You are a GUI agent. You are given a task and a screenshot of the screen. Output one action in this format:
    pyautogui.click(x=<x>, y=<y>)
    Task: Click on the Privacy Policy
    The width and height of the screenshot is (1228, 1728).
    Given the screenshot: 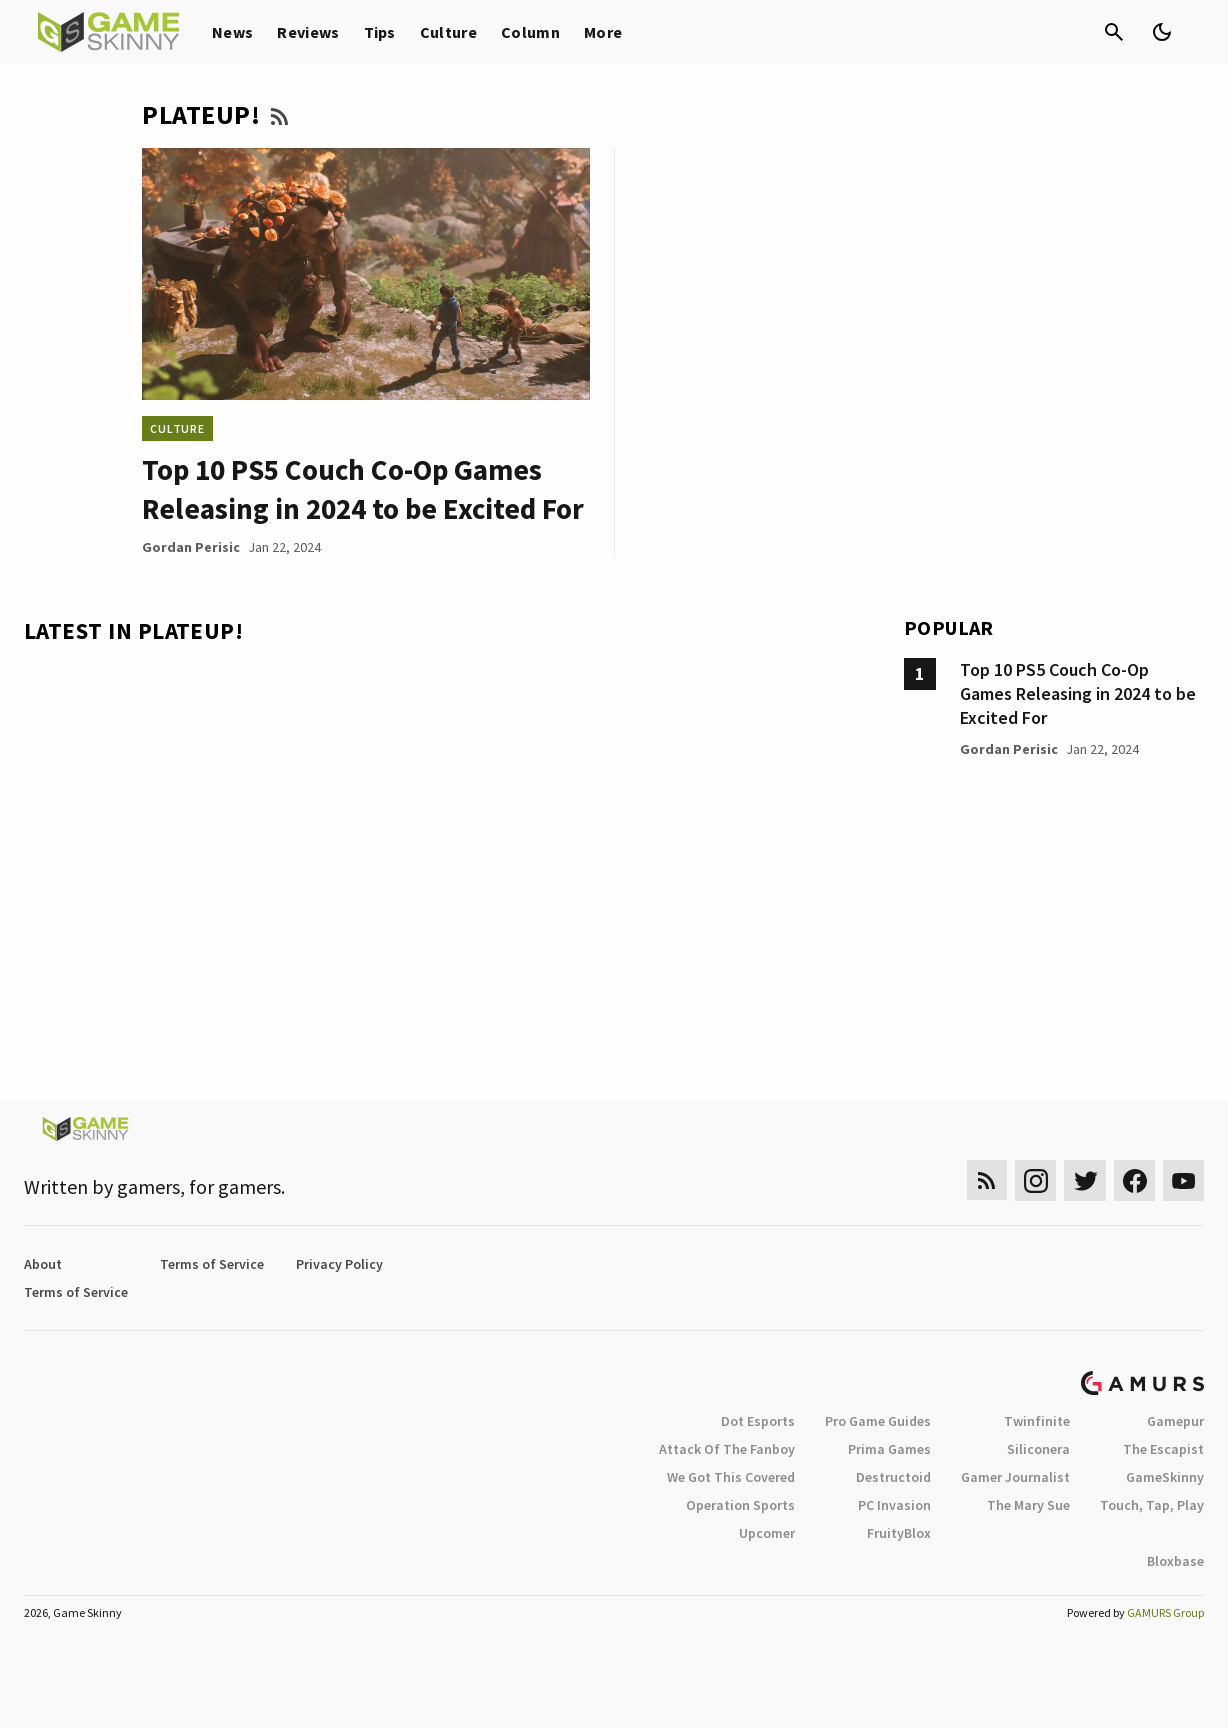 What is the action you would take?
    pyautogui.click(x=339, y=1264)
    